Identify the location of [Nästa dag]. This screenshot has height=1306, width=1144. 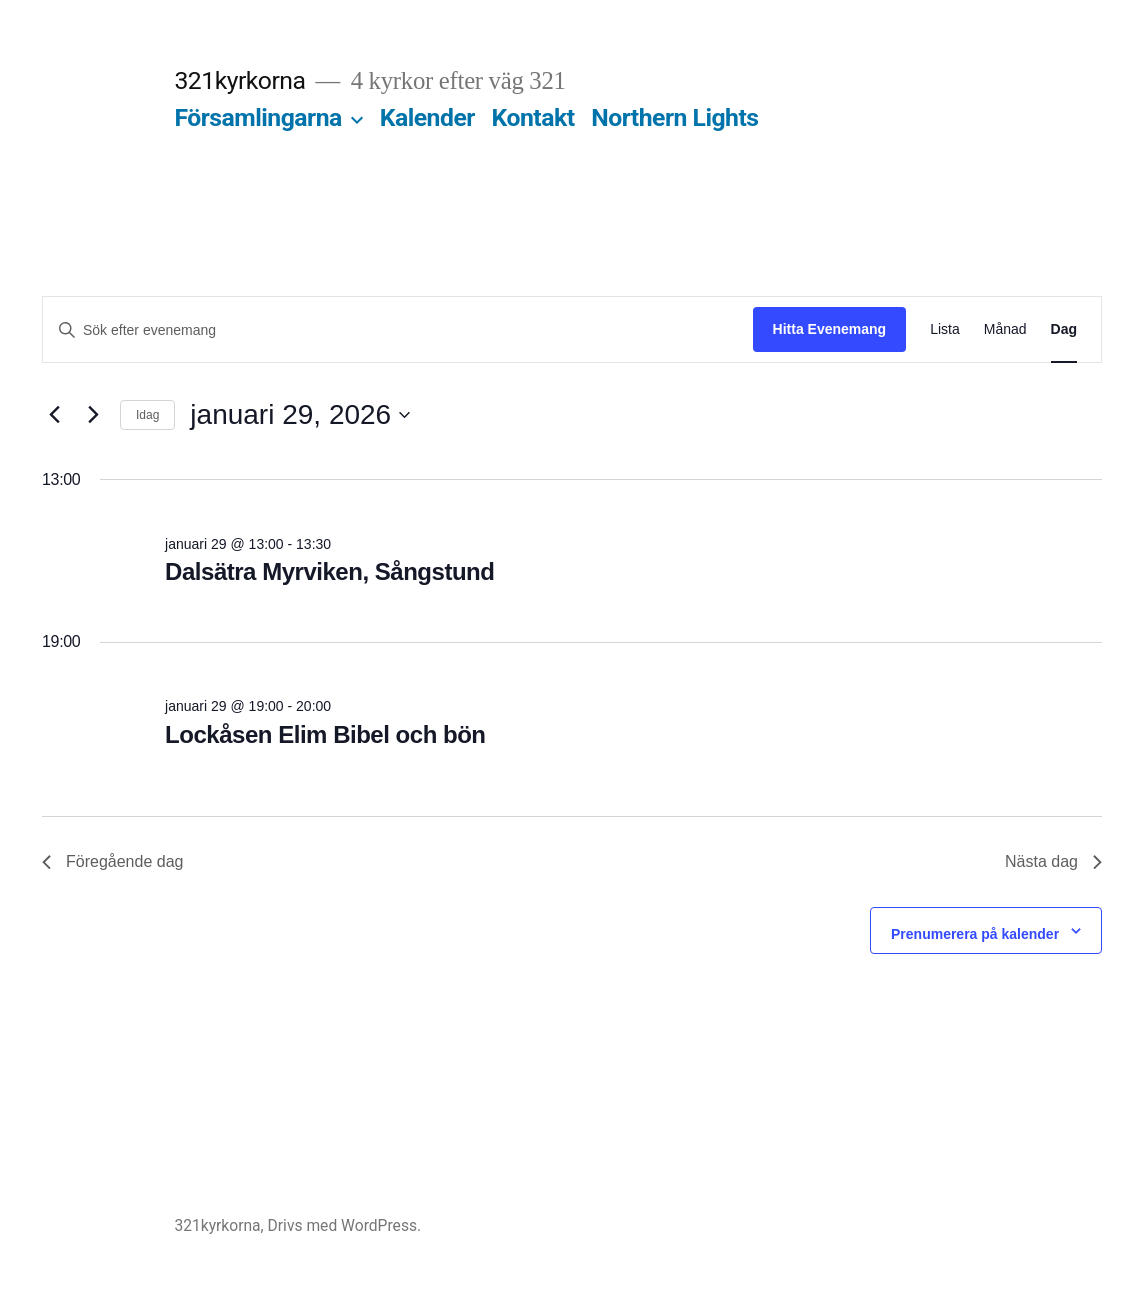
(93, 415).